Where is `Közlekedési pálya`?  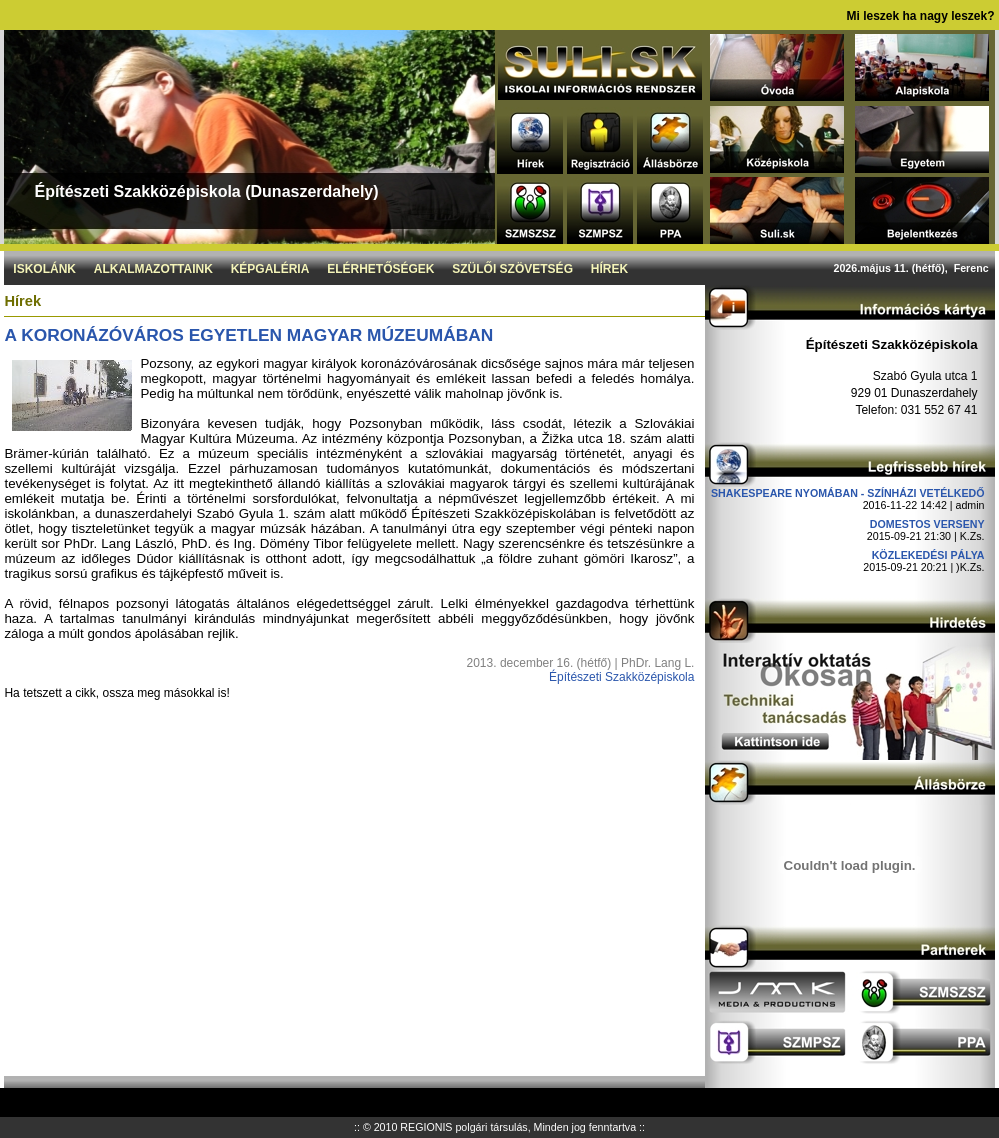
Közlekedési pálya is located at coordinates (928, 555).